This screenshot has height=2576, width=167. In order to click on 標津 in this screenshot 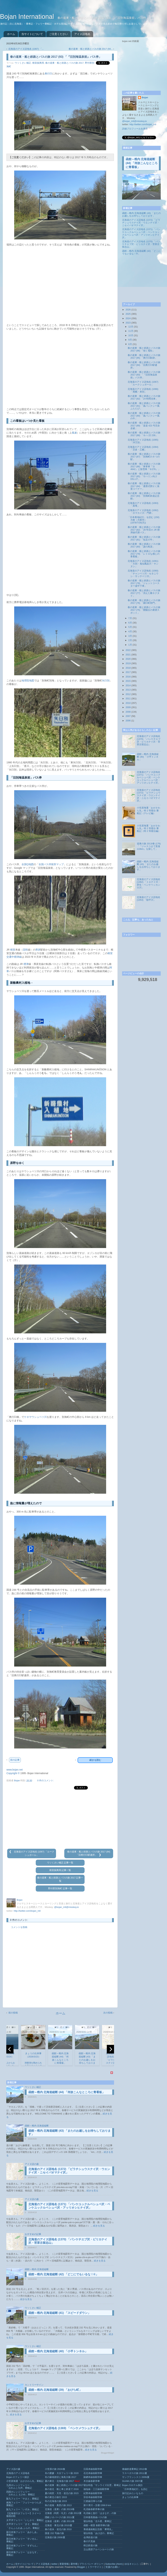, I will do `click(26, 964)`.